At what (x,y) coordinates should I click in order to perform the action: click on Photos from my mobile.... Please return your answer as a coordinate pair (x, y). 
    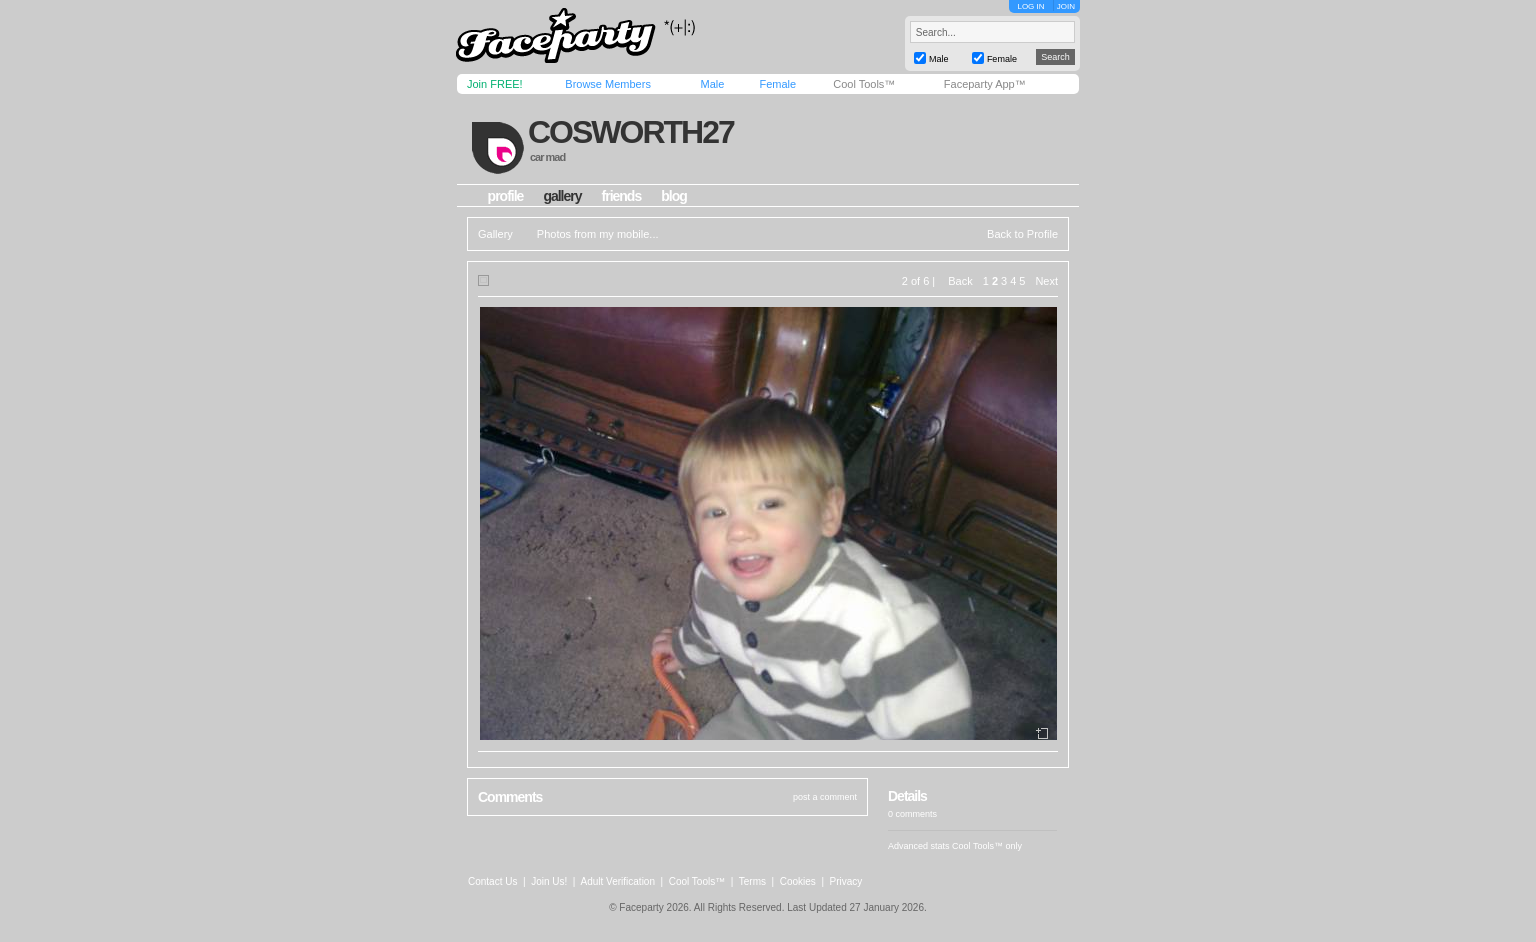
    Looking at the image, I should click on (598, 234).